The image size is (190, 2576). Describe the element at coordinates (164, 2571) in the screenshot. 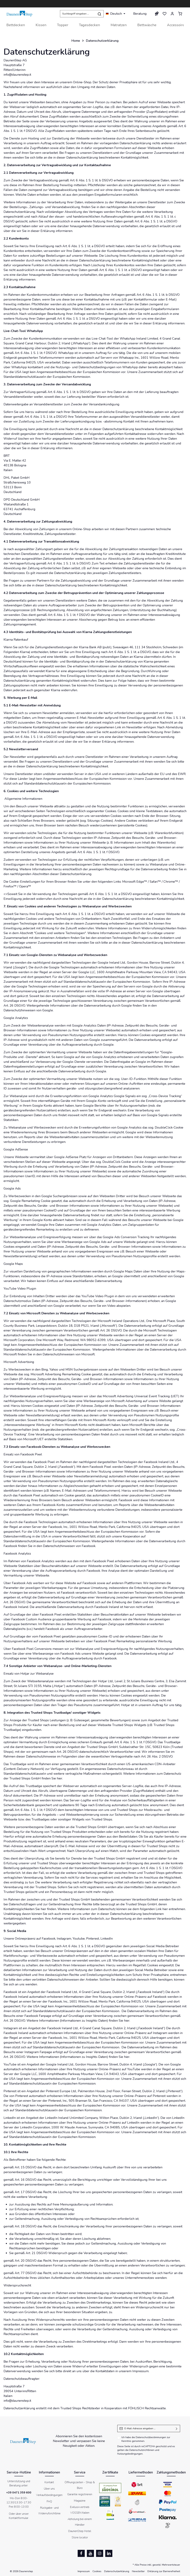

I see `Erklärung zur Barrierefreiheit` at that location.